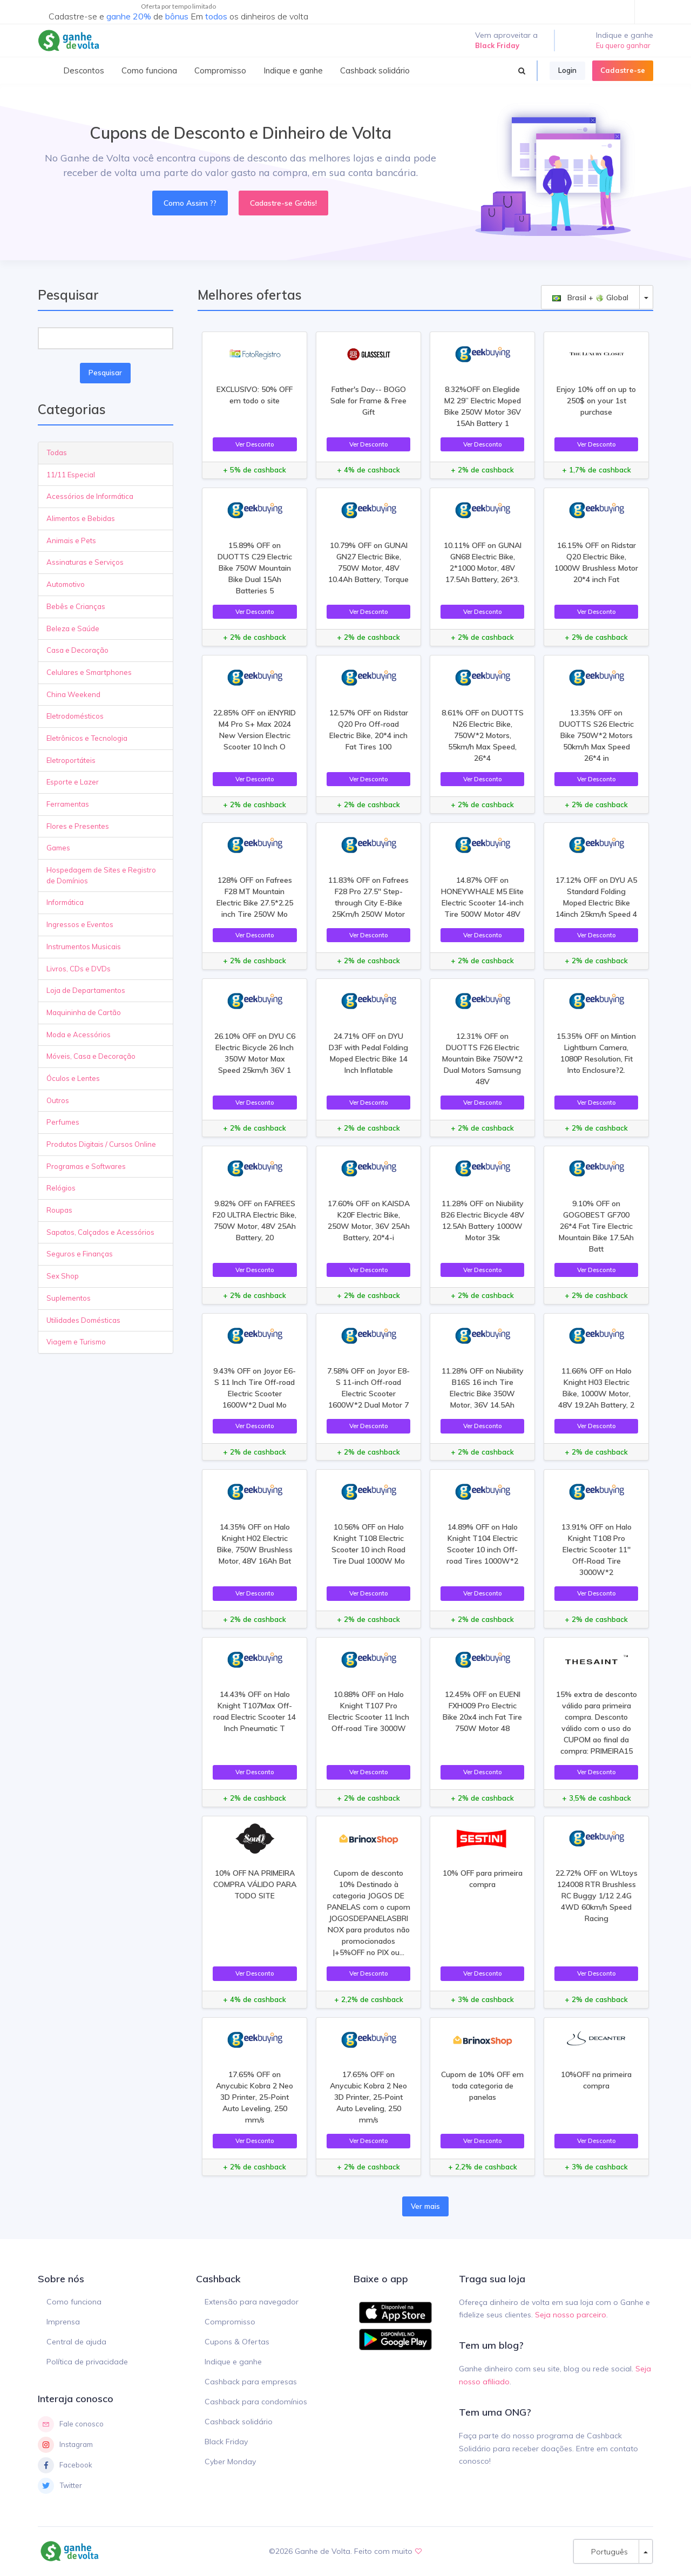 This screenshot has height=2576, width=691. What do you see at coordinates (60, 2486) in the screenshot?
I see `Twitter` at bounding box center [60, 2486].